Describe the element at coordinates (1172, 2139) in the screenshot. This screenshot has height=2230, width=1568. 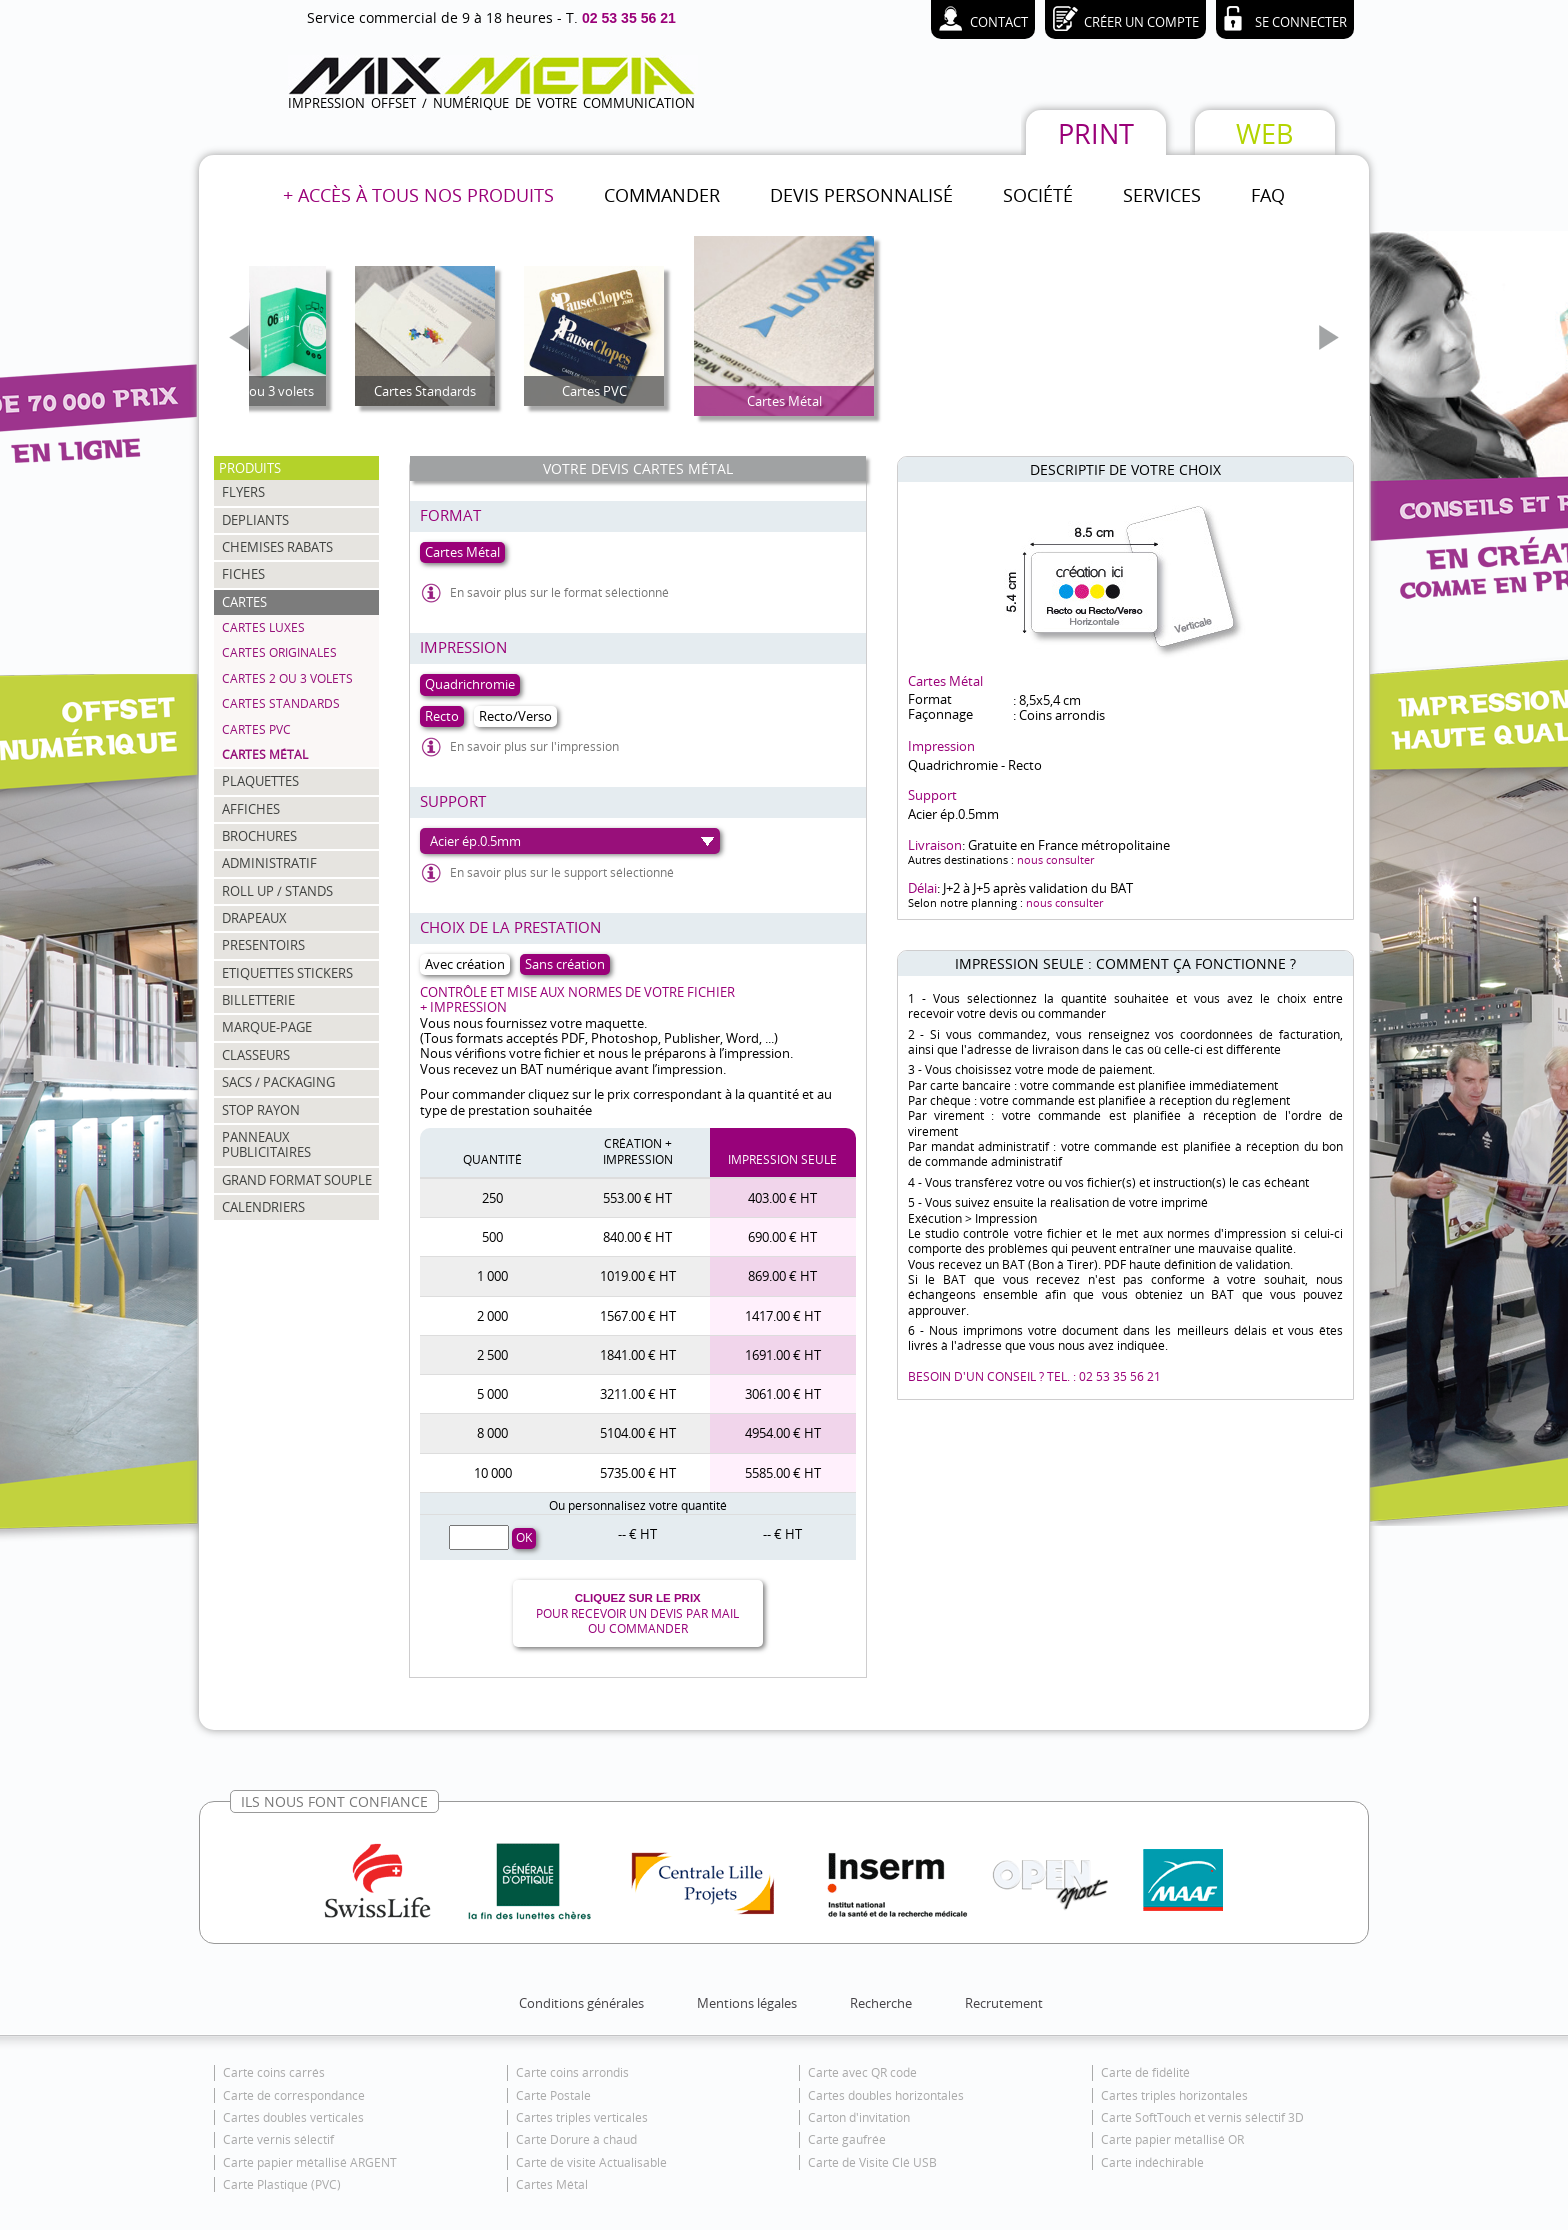
I see `Carte papier métallisé OR` at that location.